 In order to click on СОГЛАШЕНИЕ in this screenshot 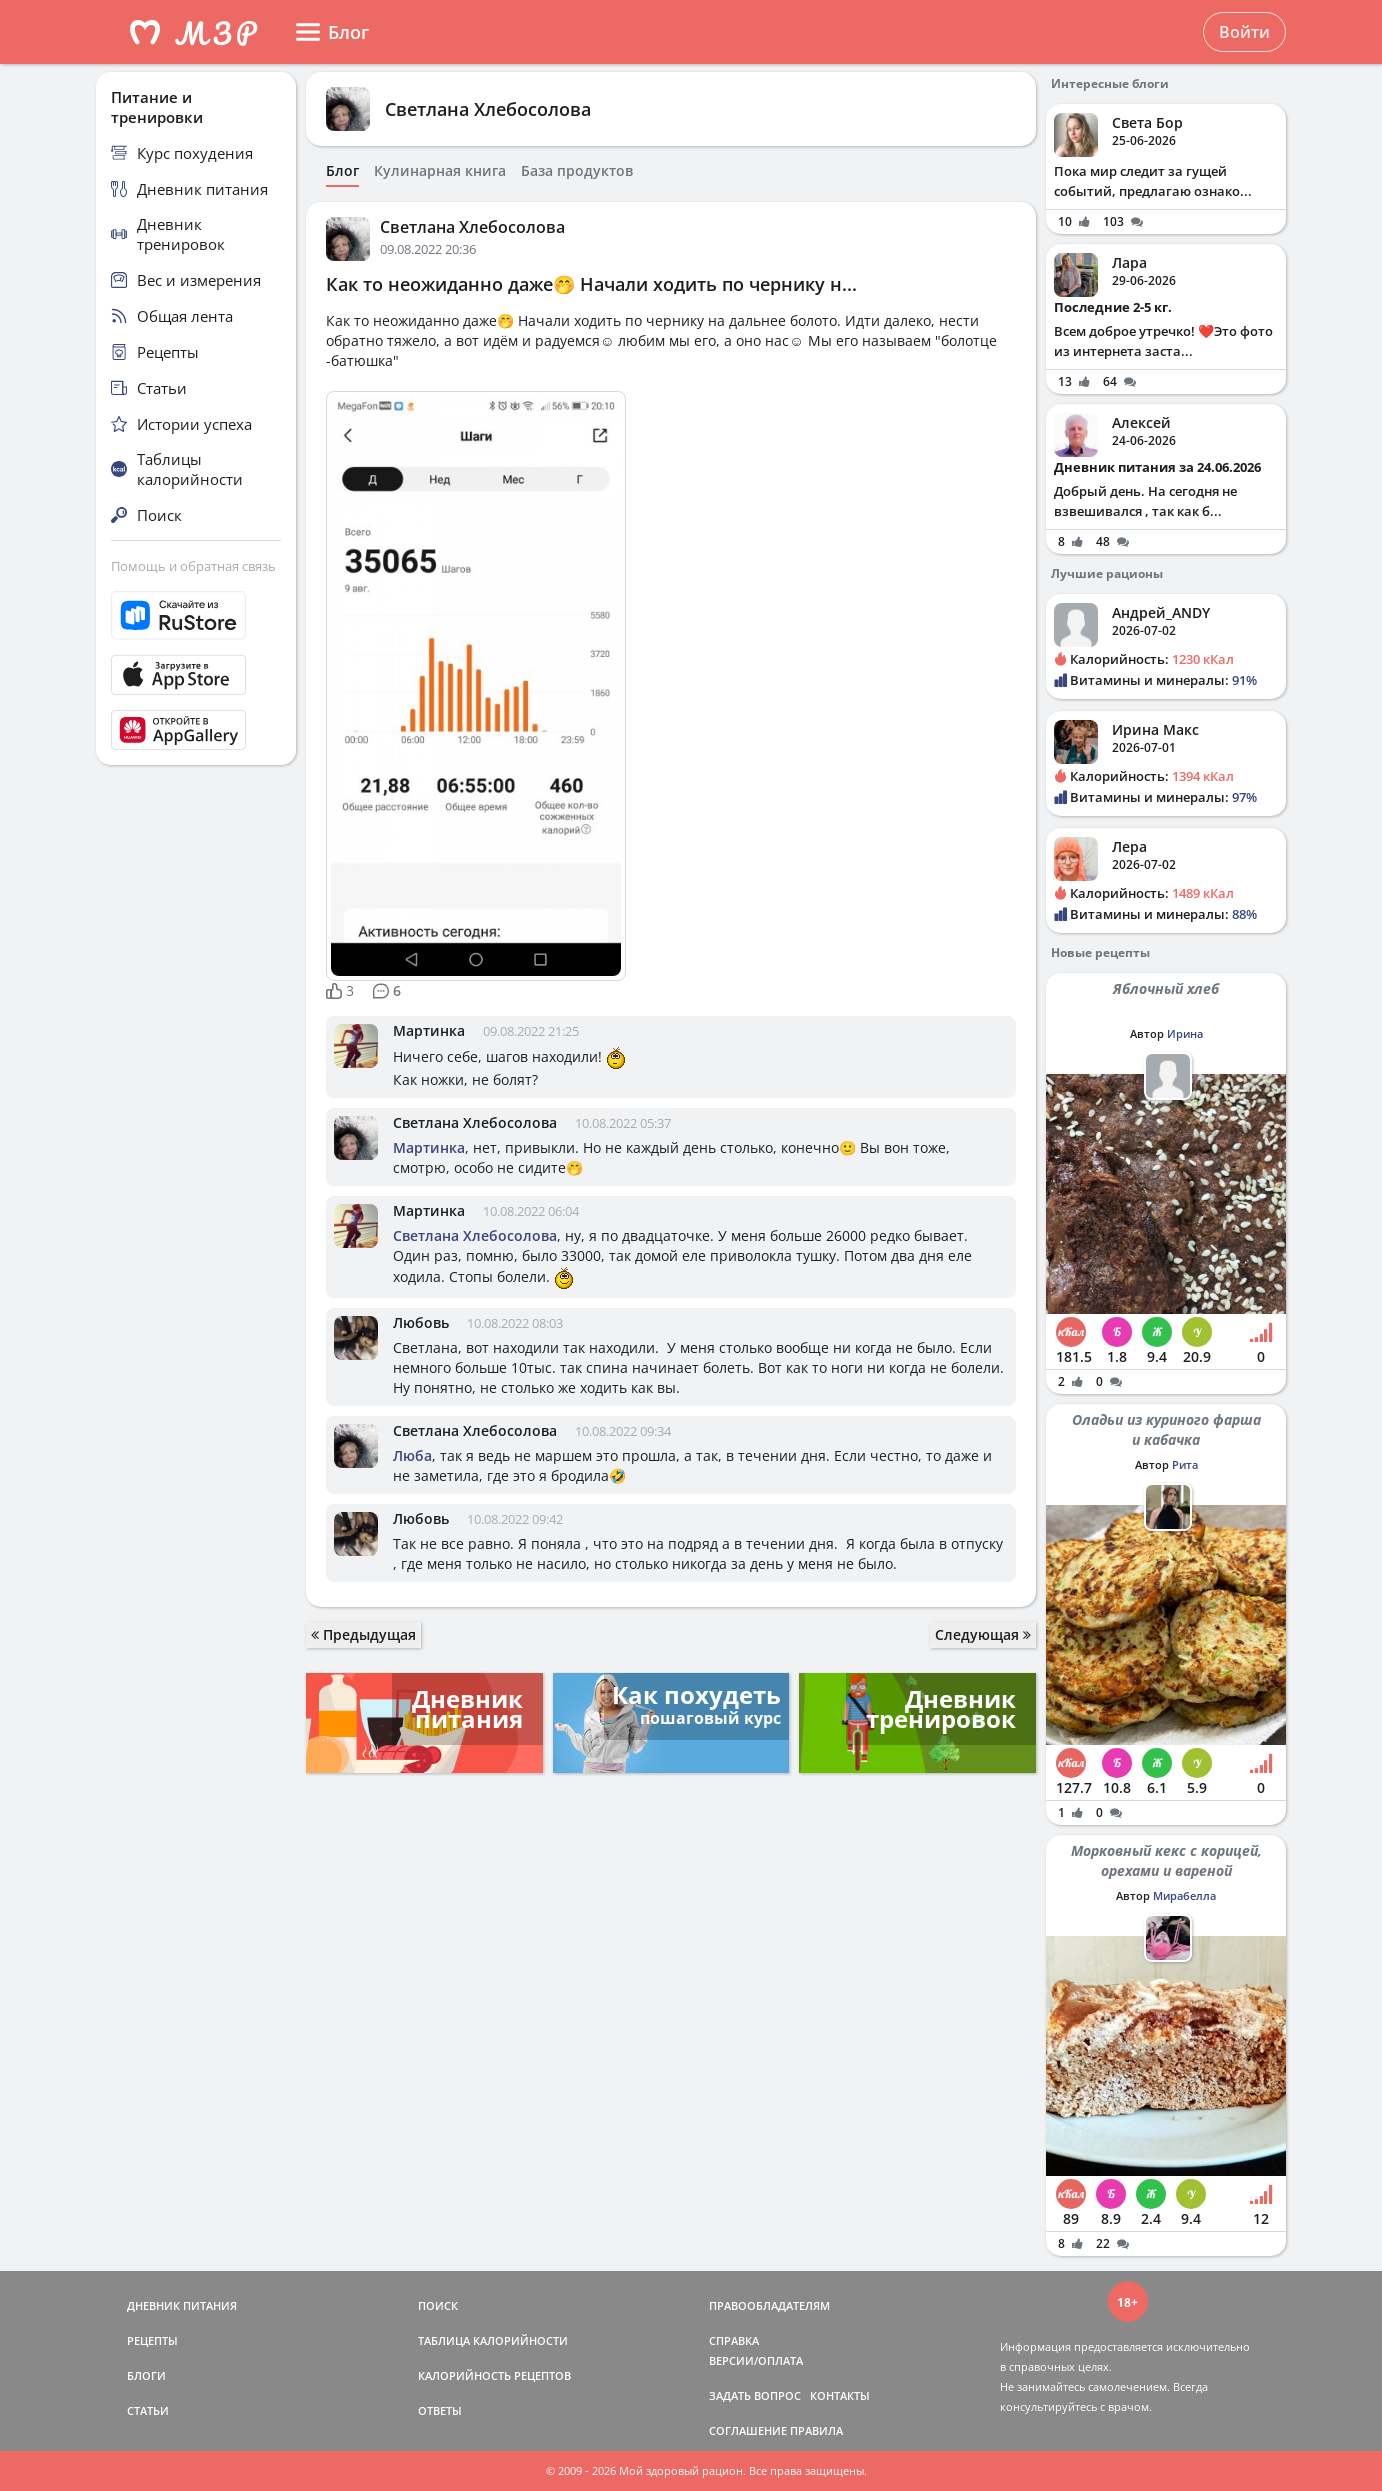, I will do `click(748, 2430)`.